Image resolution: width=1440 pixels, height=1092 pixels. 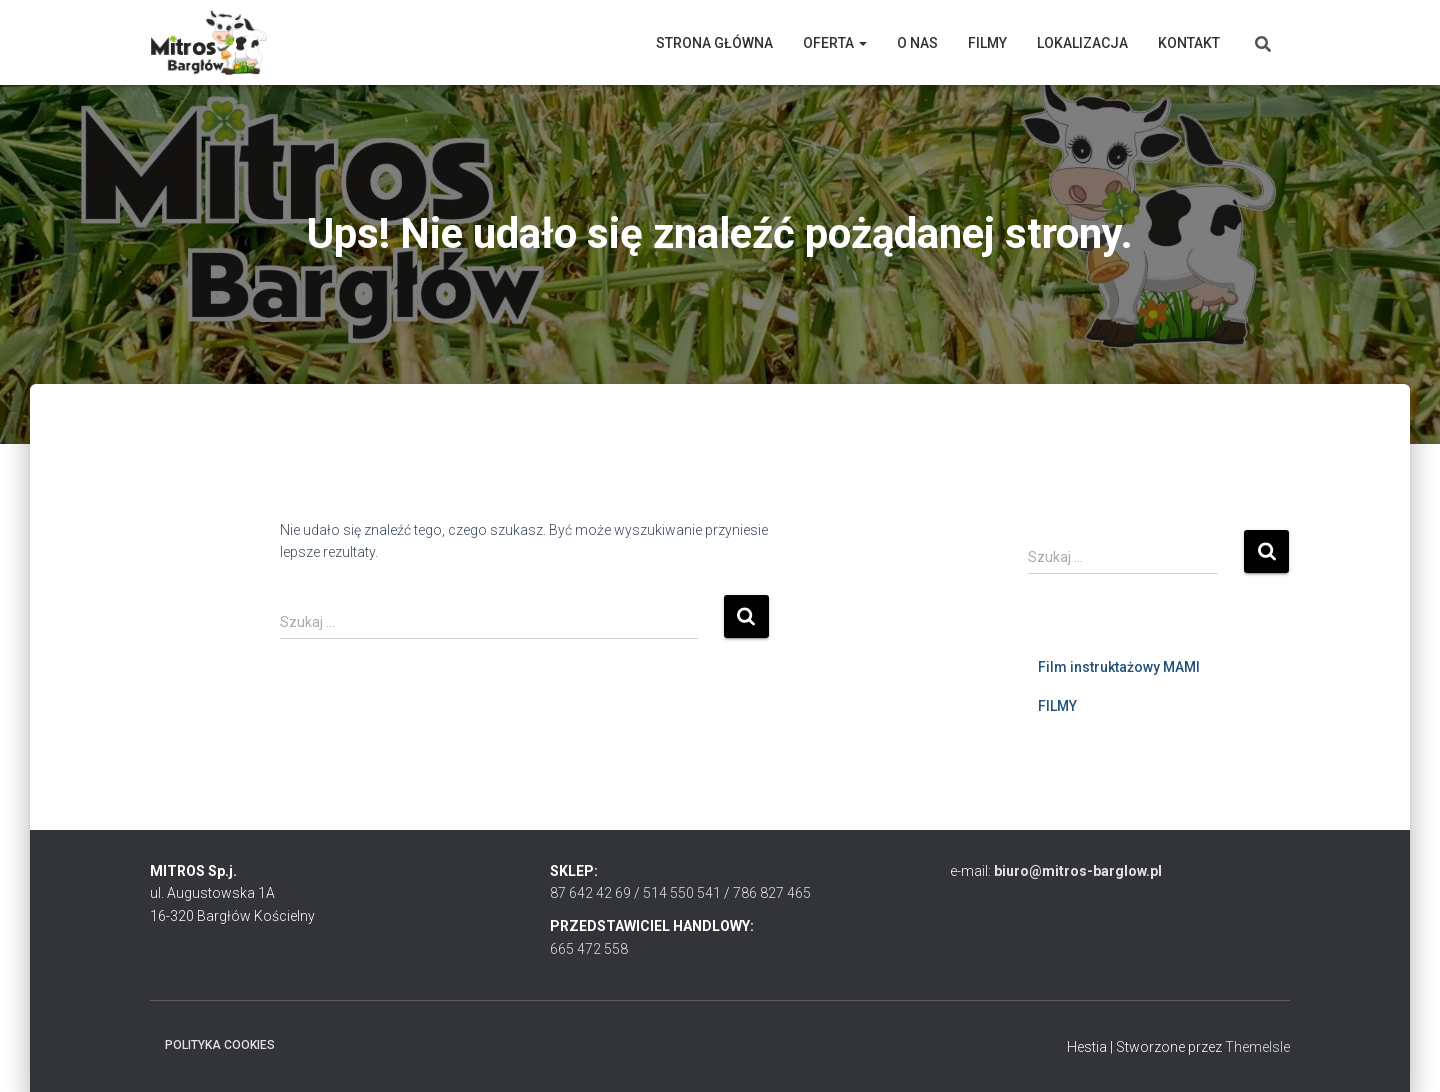 I want to click on Oferta, so click(x=835, y=43).